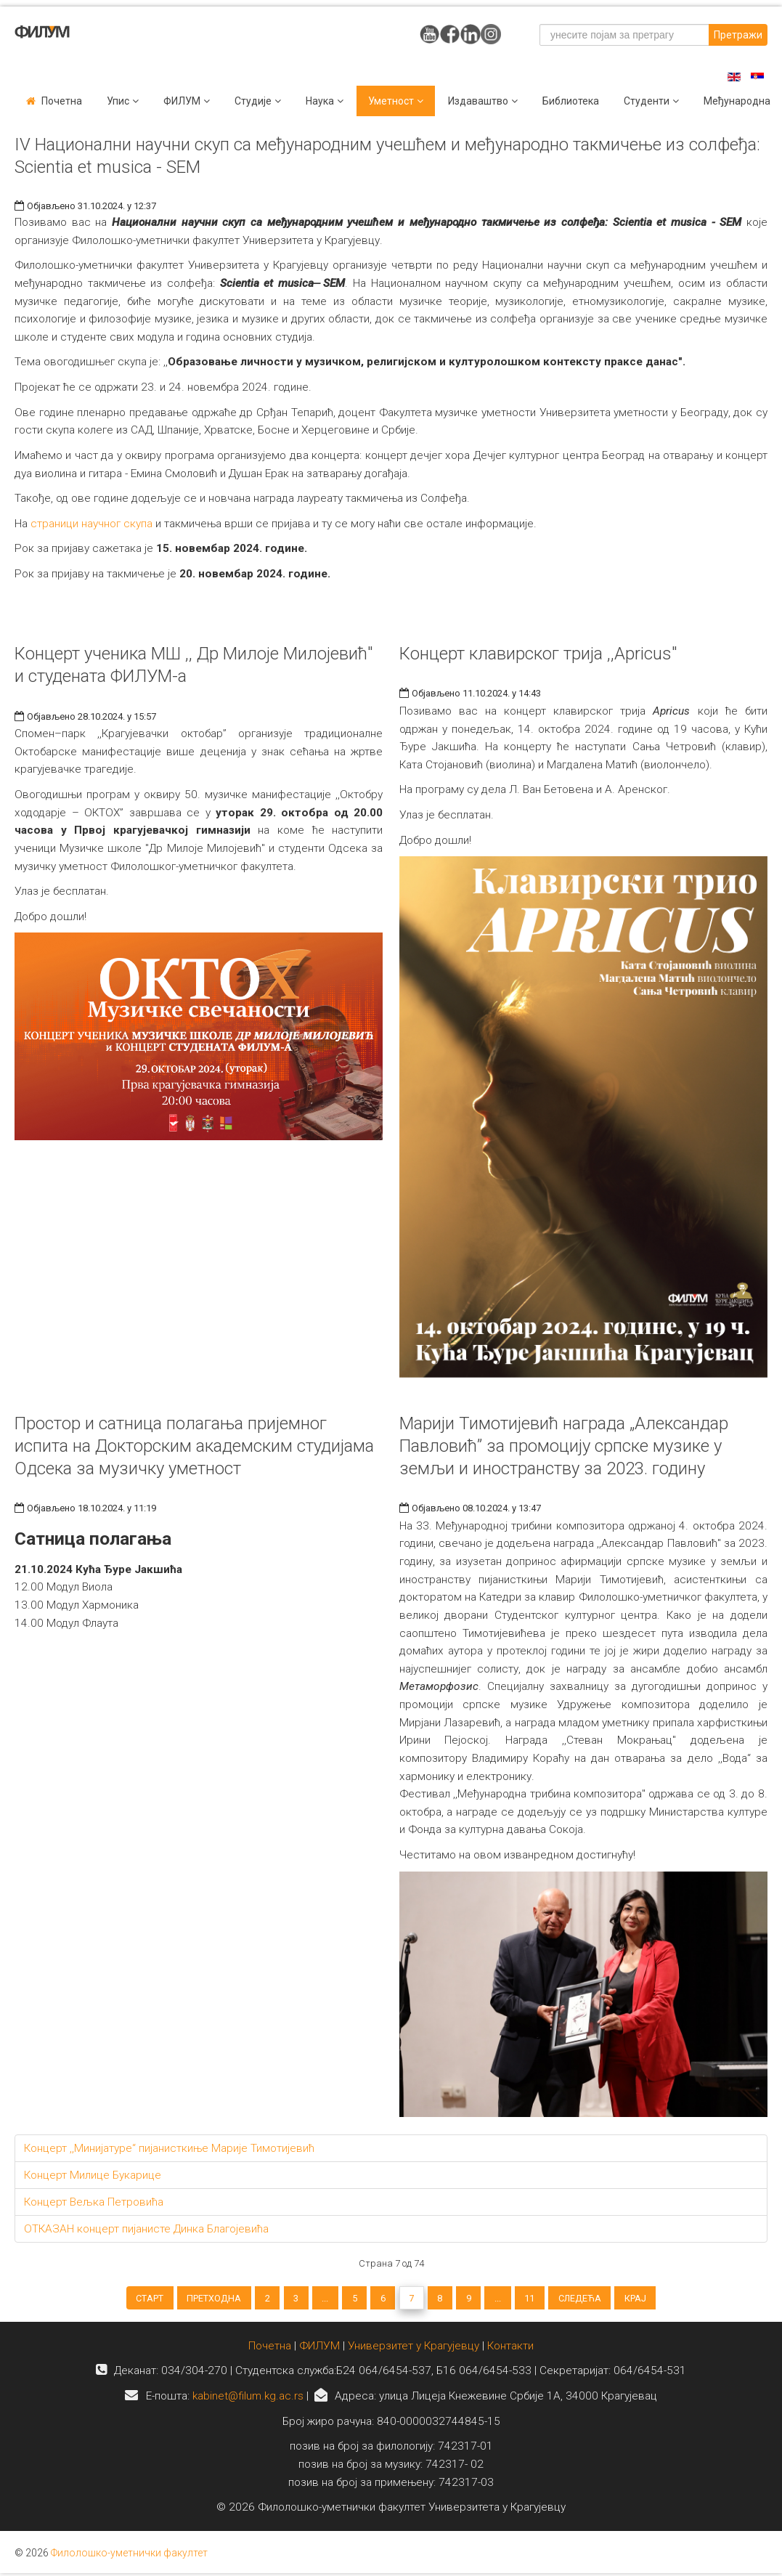 The image size is (782, 2576). I want to click on Библиотека, so click(570, 101).